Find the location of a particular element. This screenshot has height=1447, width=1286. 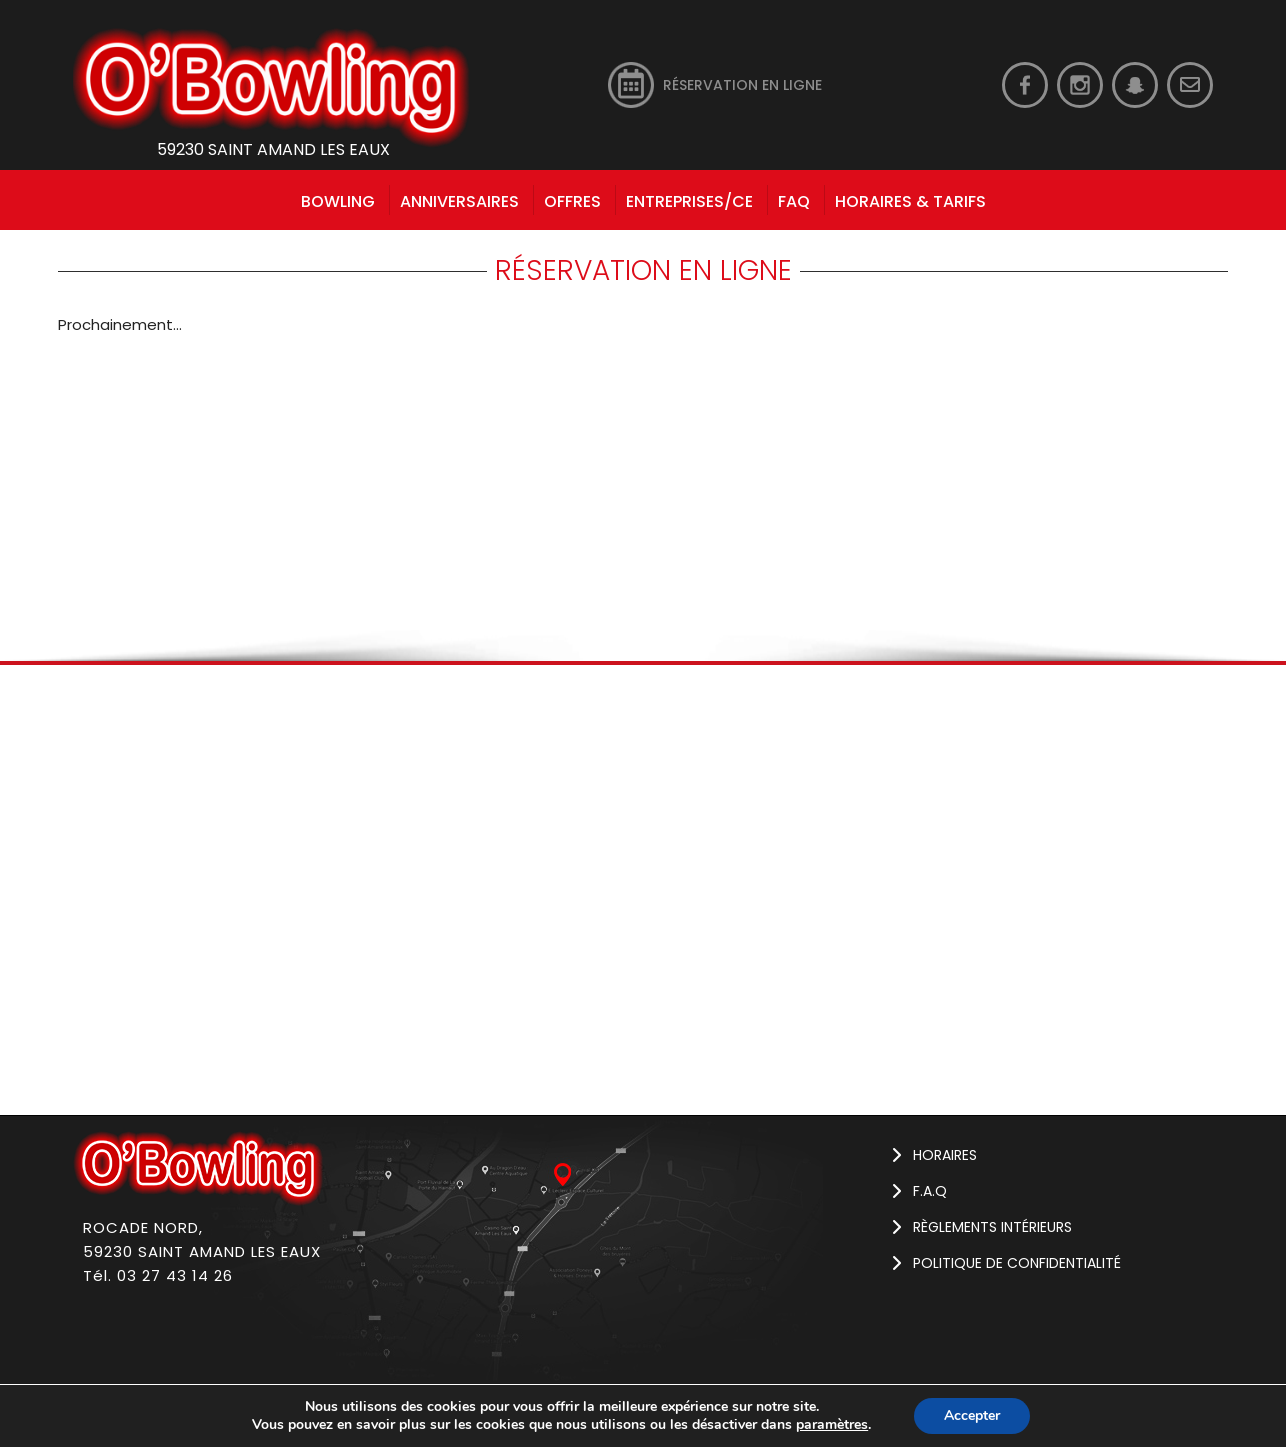

Anniversaires is located at coordinates (459, 201).